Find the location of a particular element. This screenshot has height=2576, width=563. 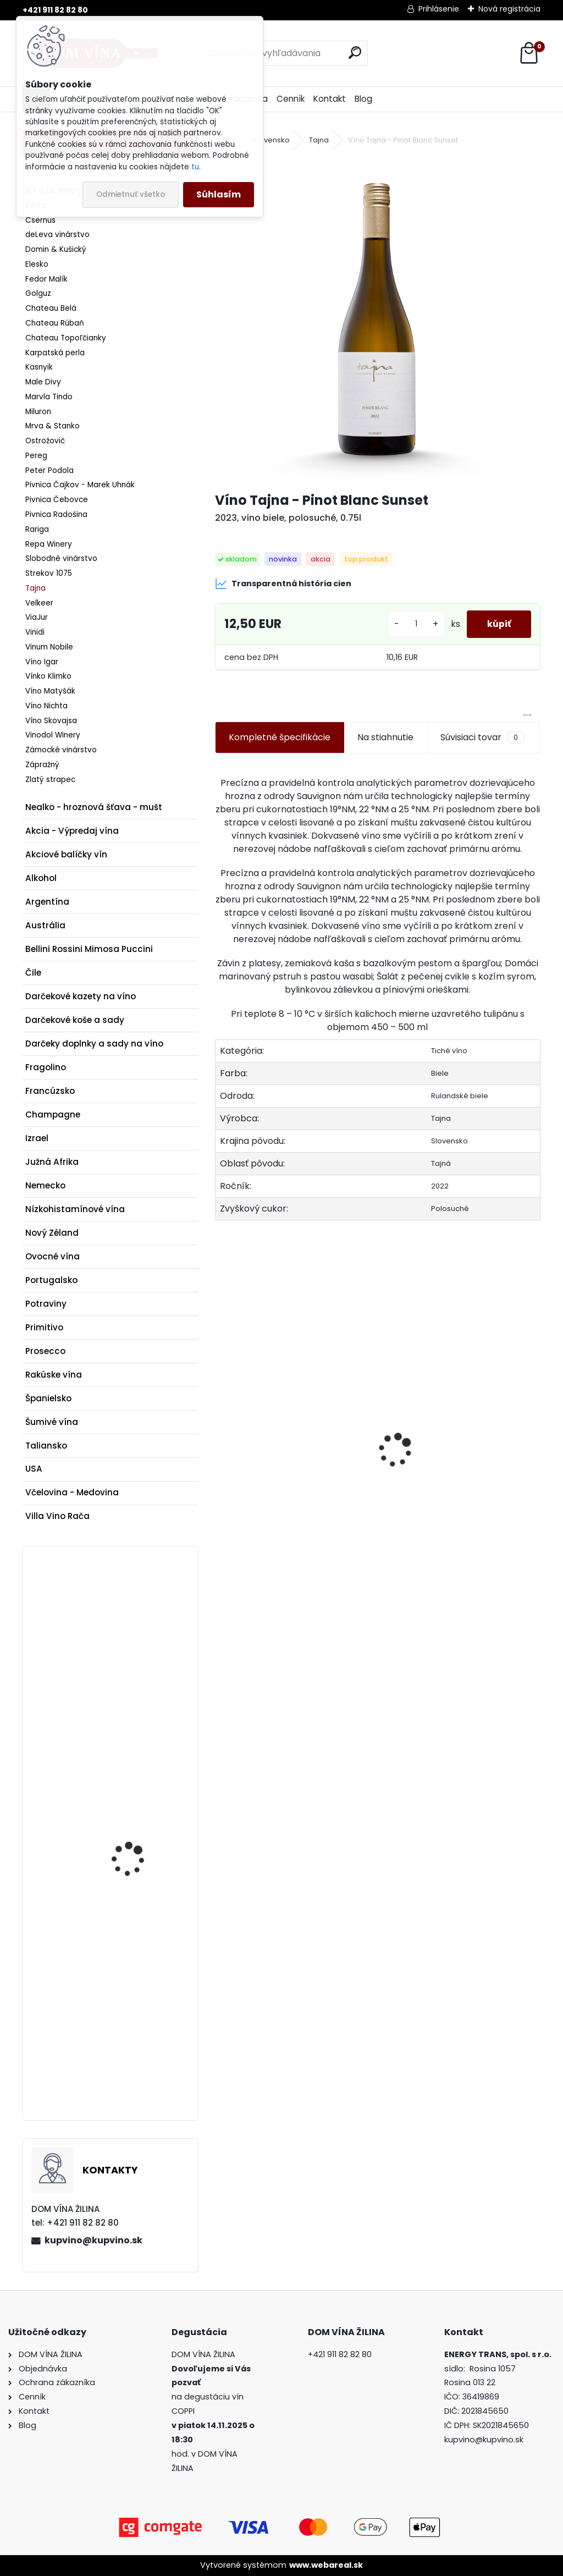

Champagne is located at coordinates (52, 1114).